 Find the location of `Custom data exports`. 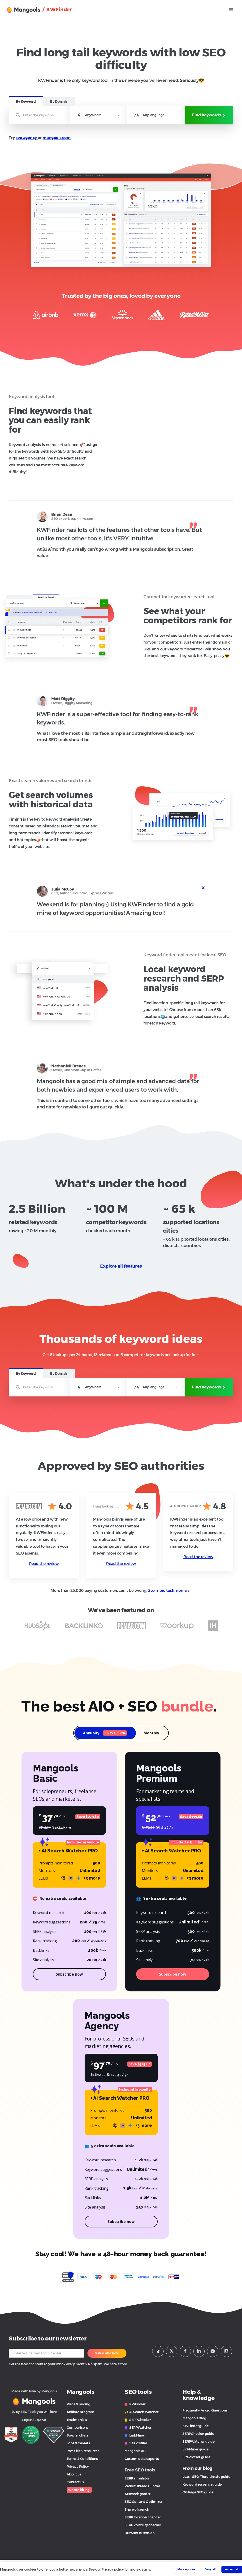

Custom data exports is located at coordinates (142, 2459).